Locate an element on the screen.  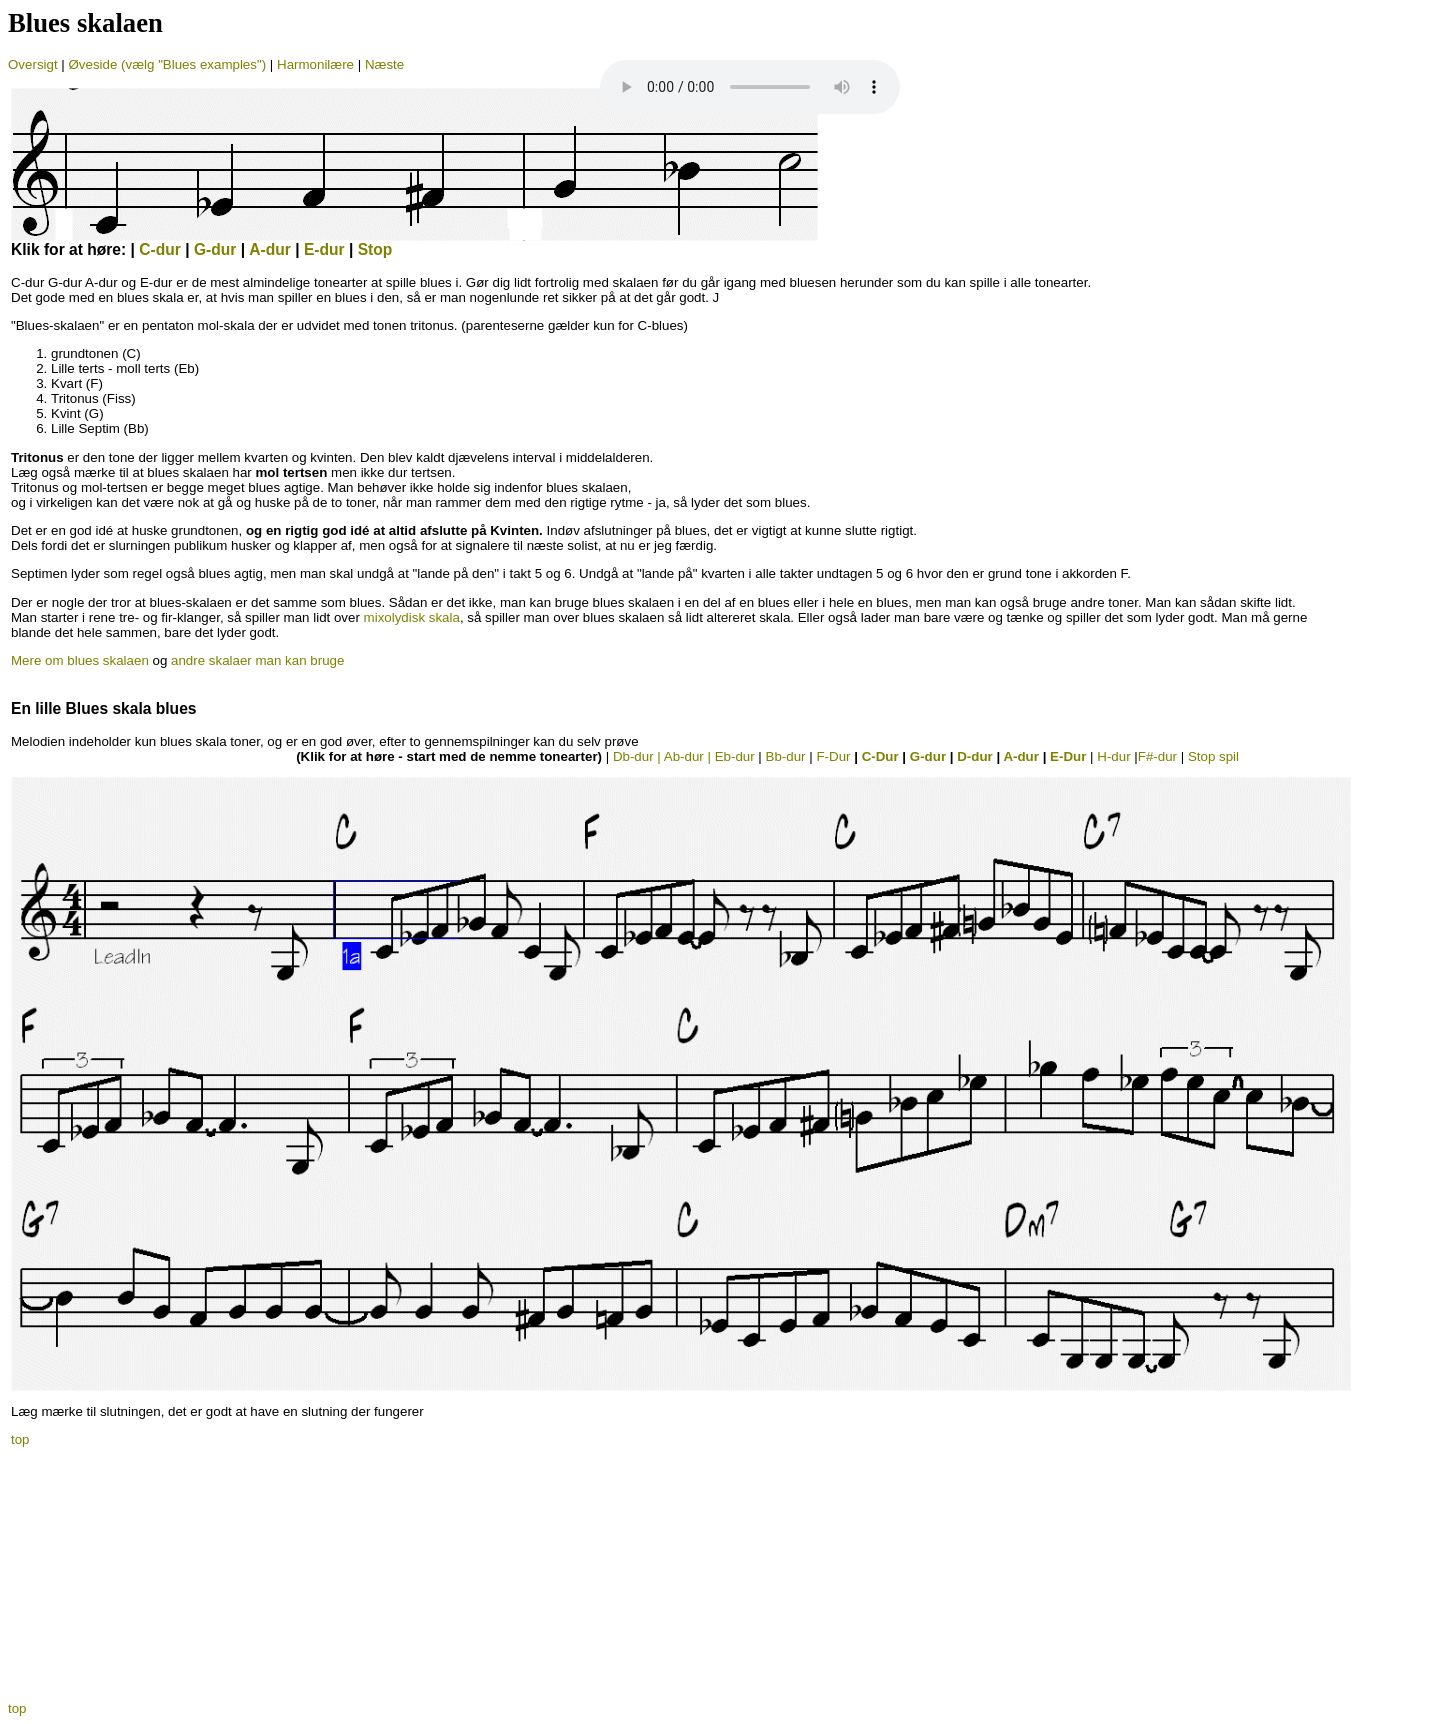
andre skalaer man kan bruge is located at coordinates (257, 660).